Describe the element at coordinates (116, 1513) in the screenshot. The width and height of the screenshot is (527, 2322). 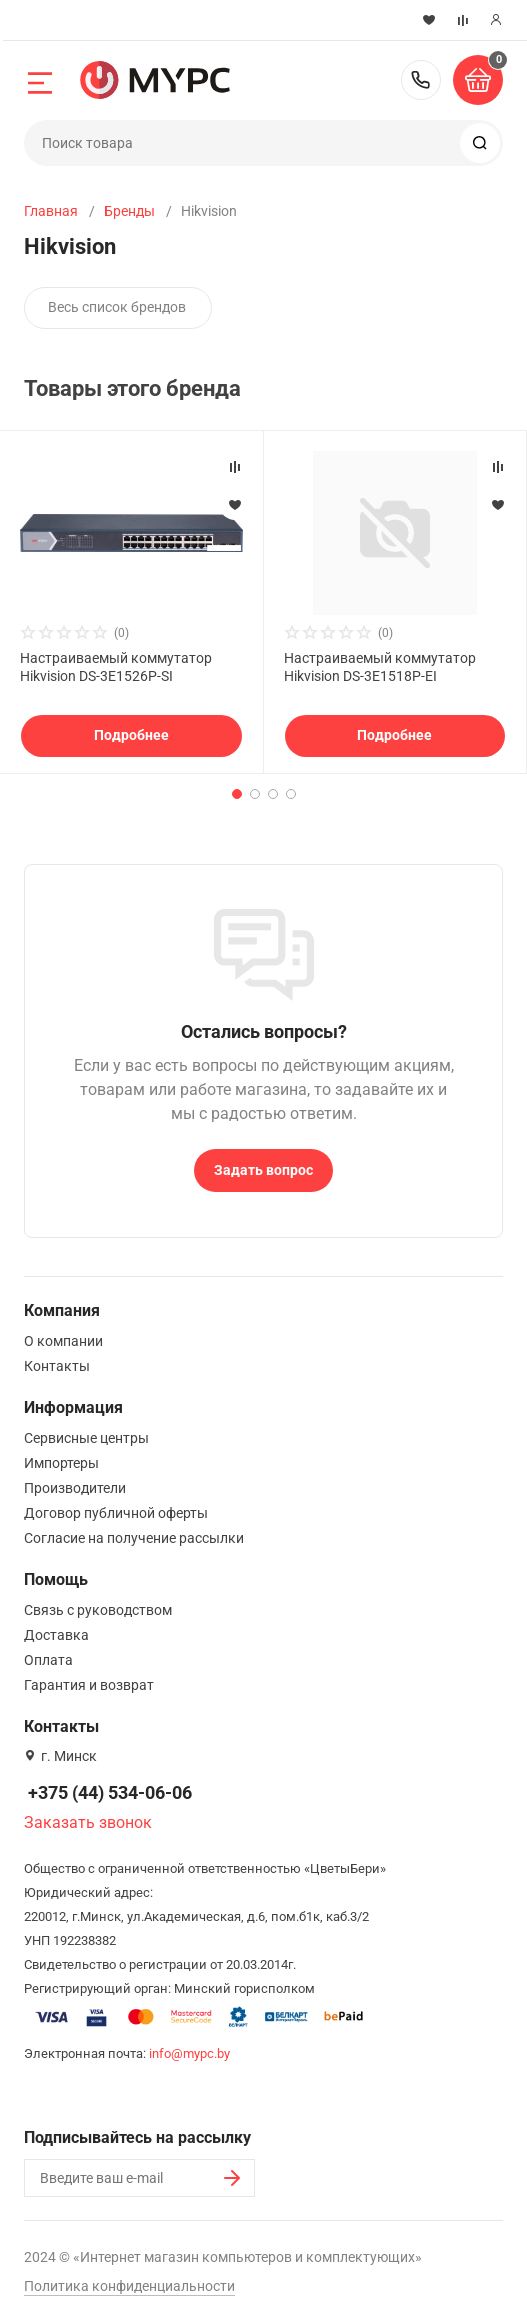
I see `Договор публичной оферты` at that location.